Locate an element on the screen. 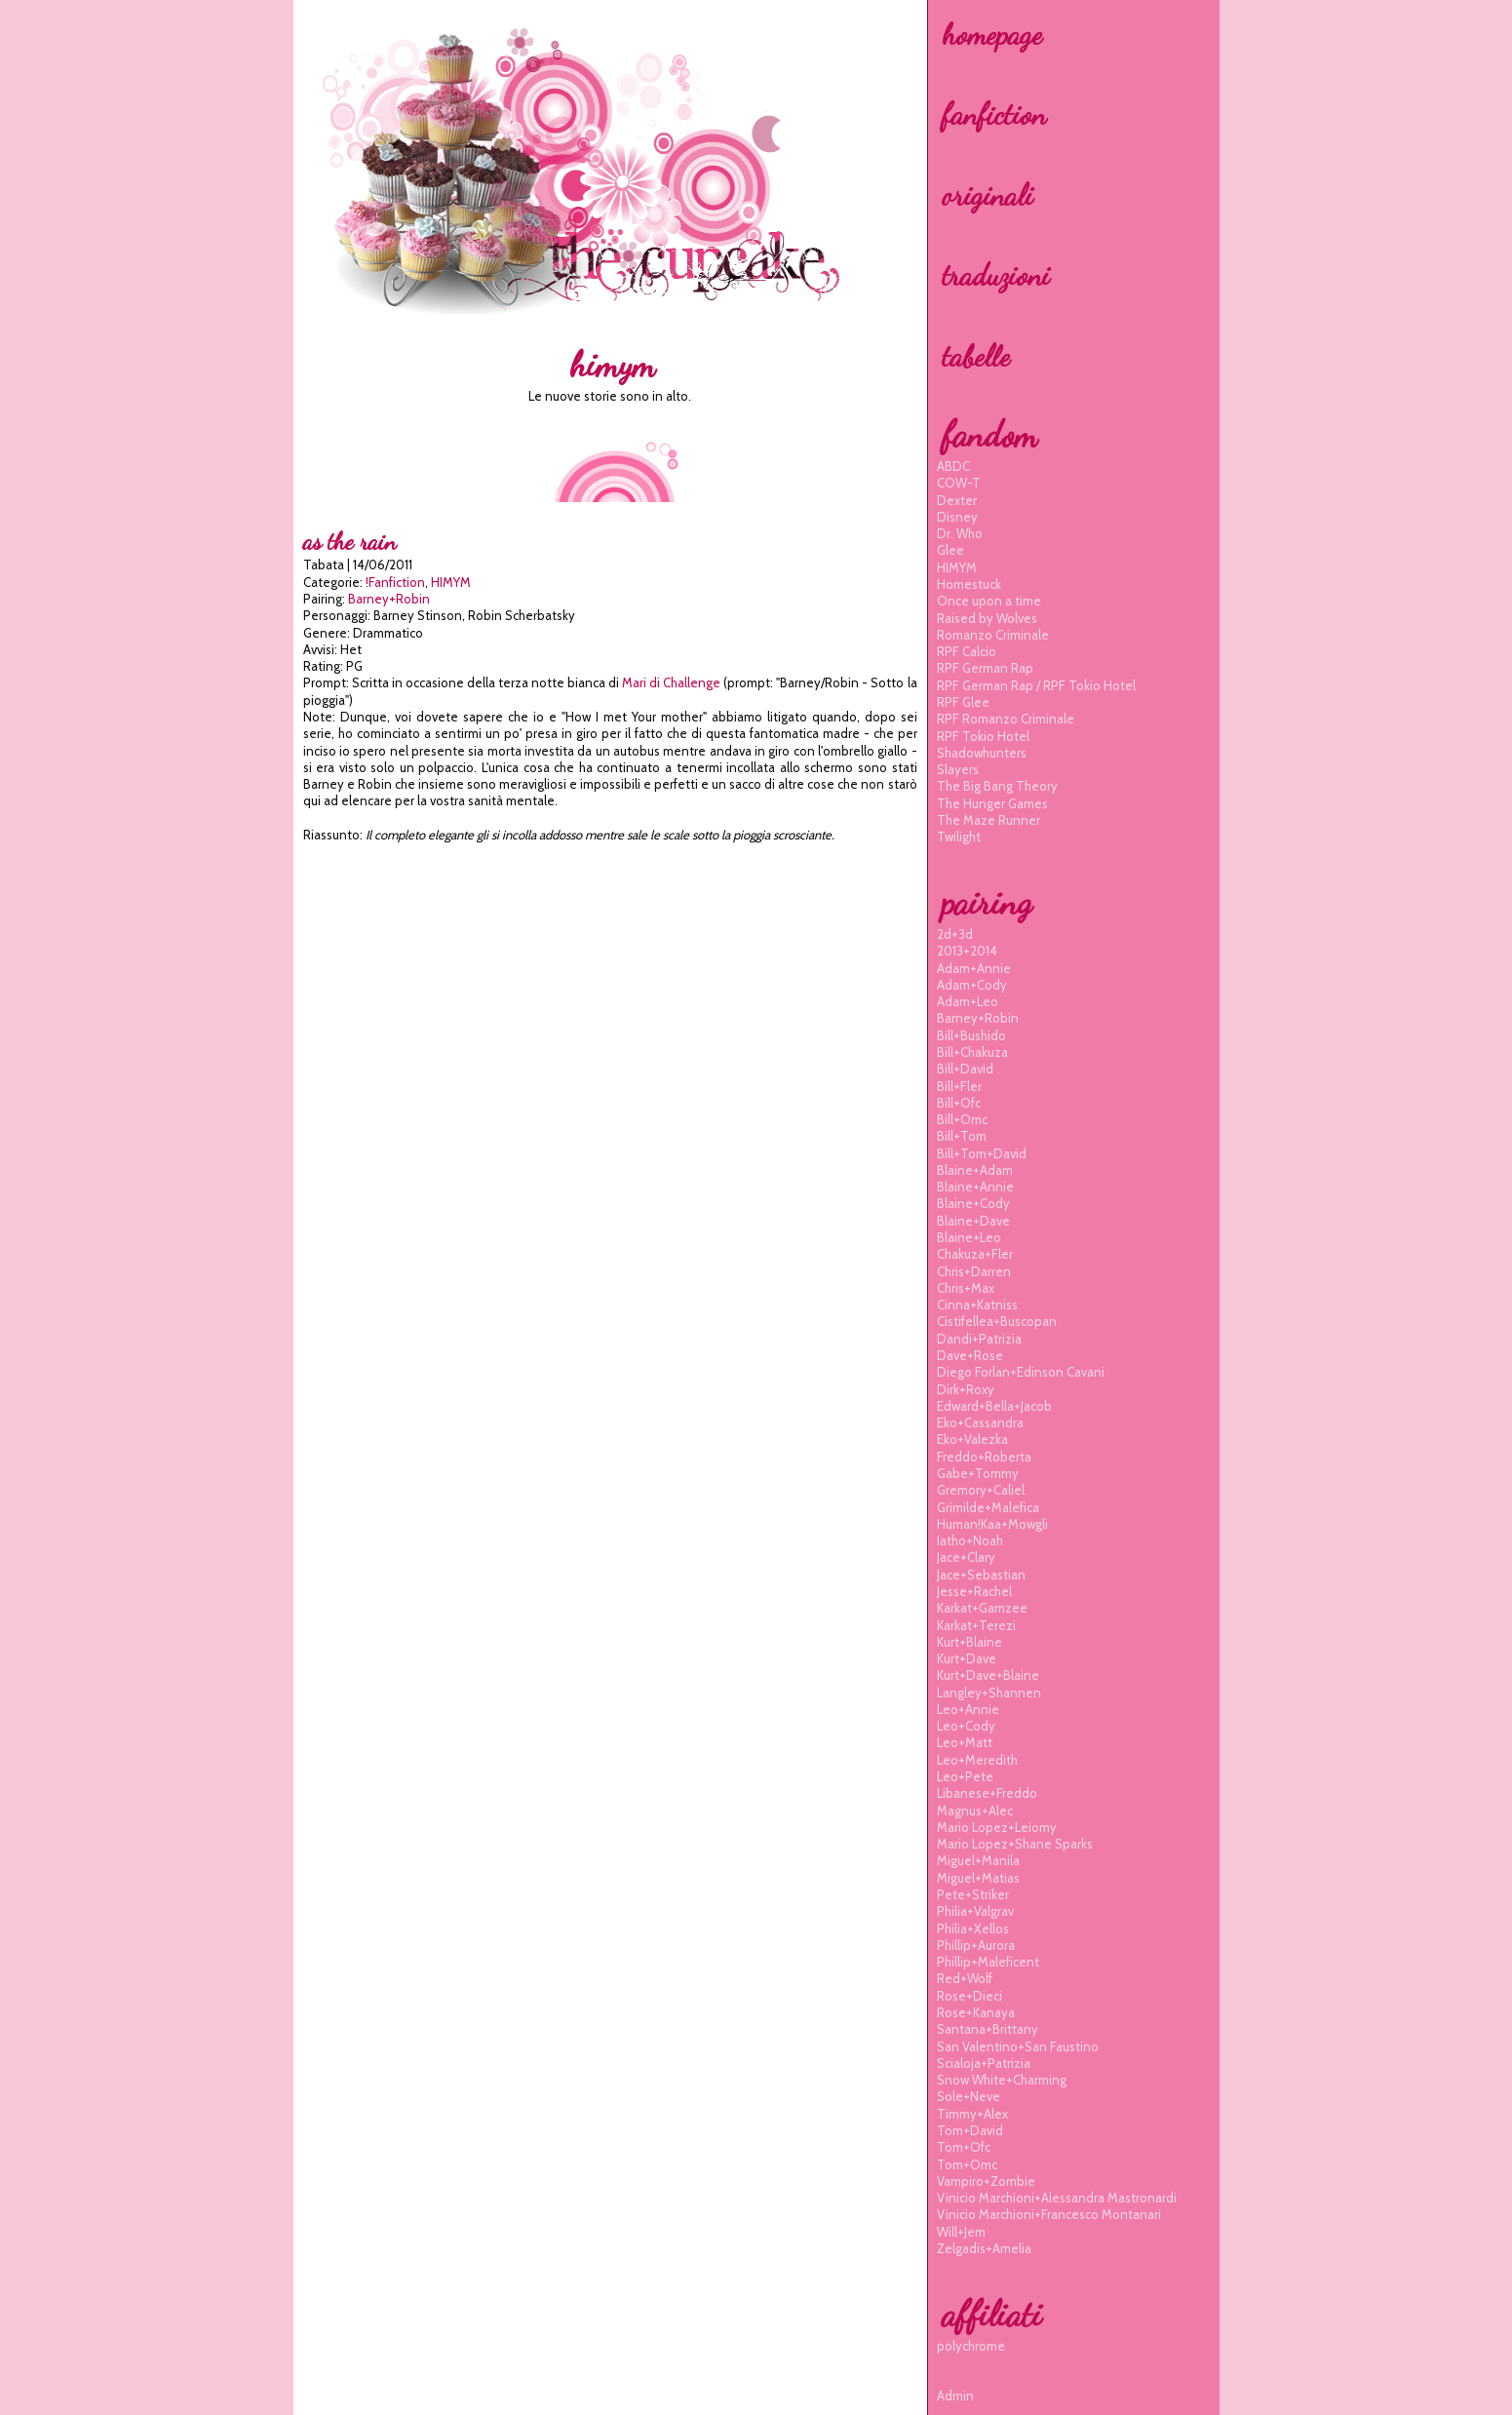 This screenshot has height=2415, width=1512. gabe+tommy is located at coordinates (978, 1473).